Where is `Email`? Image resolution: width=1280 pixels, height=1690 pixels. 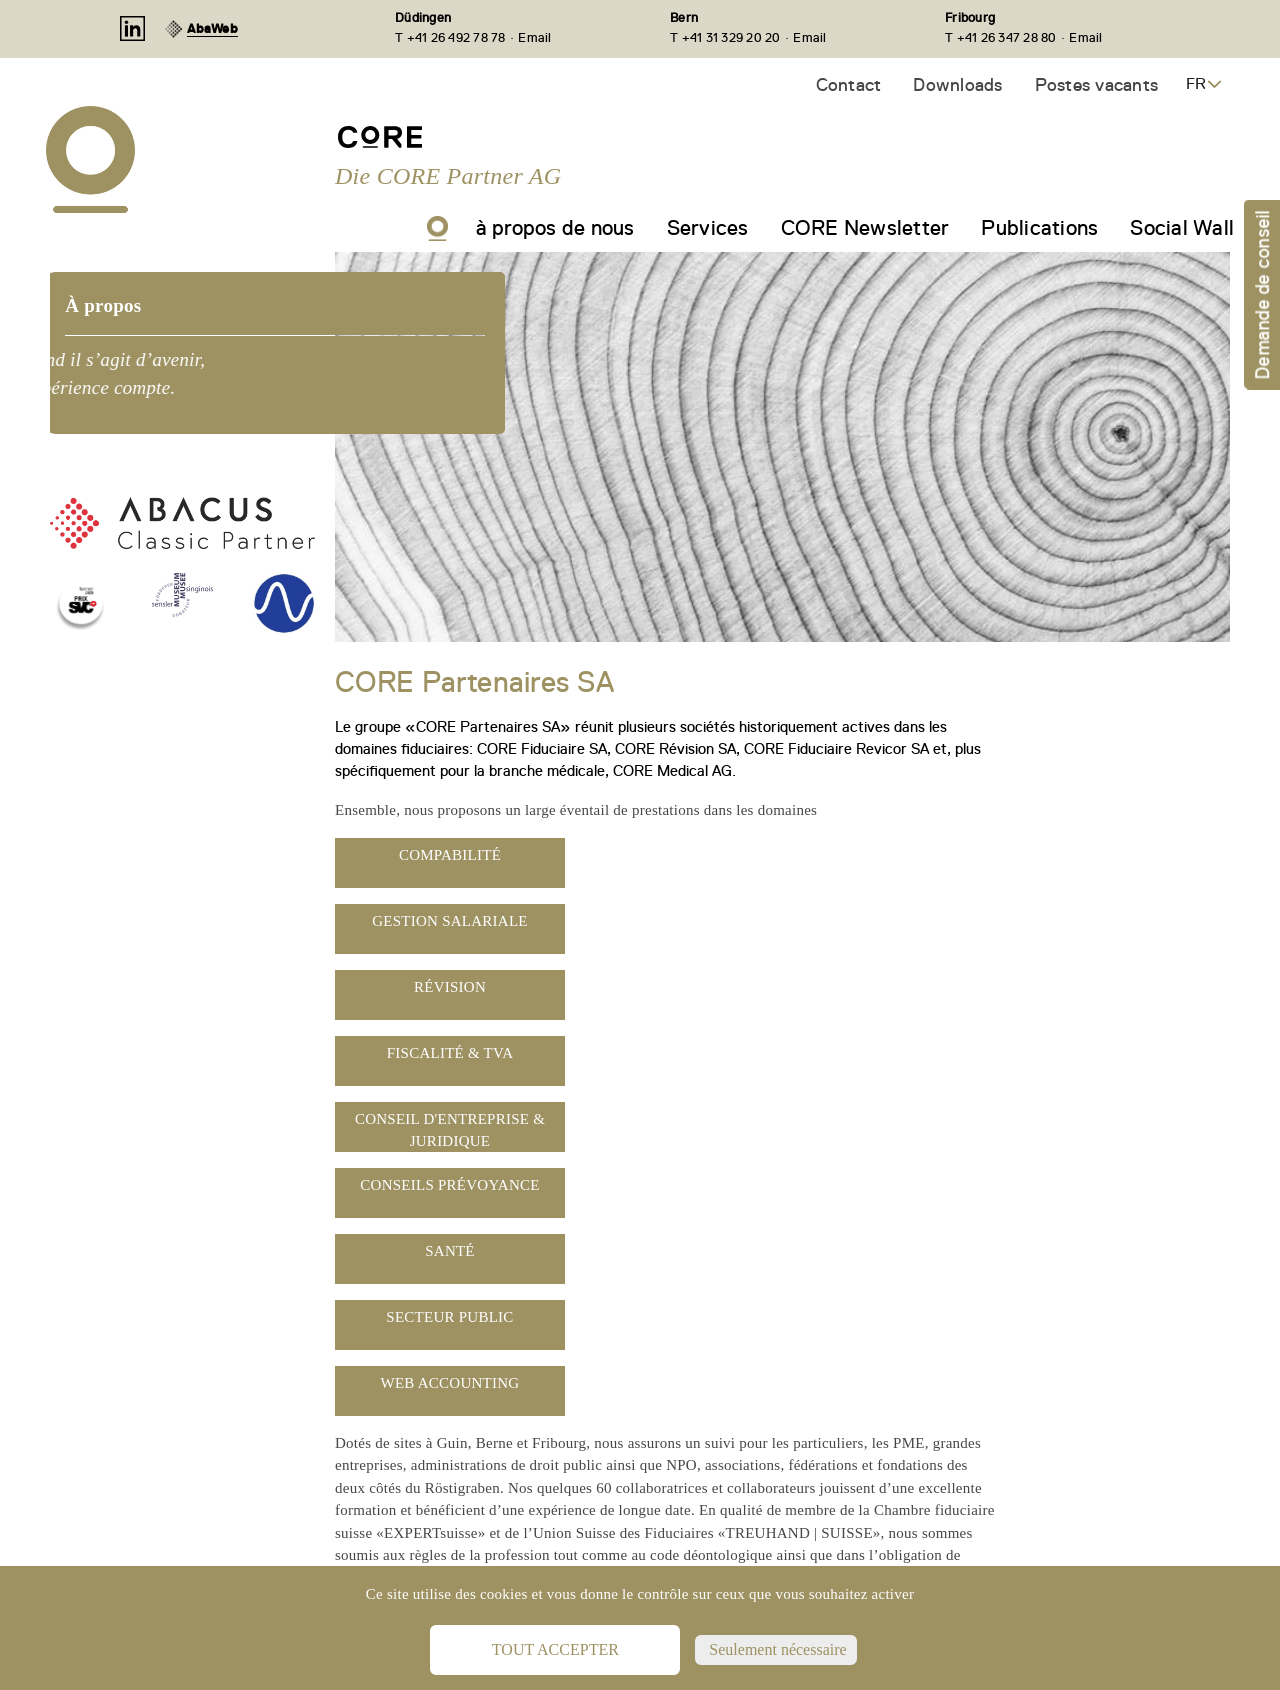 Email is located at coordinates (534, 37).